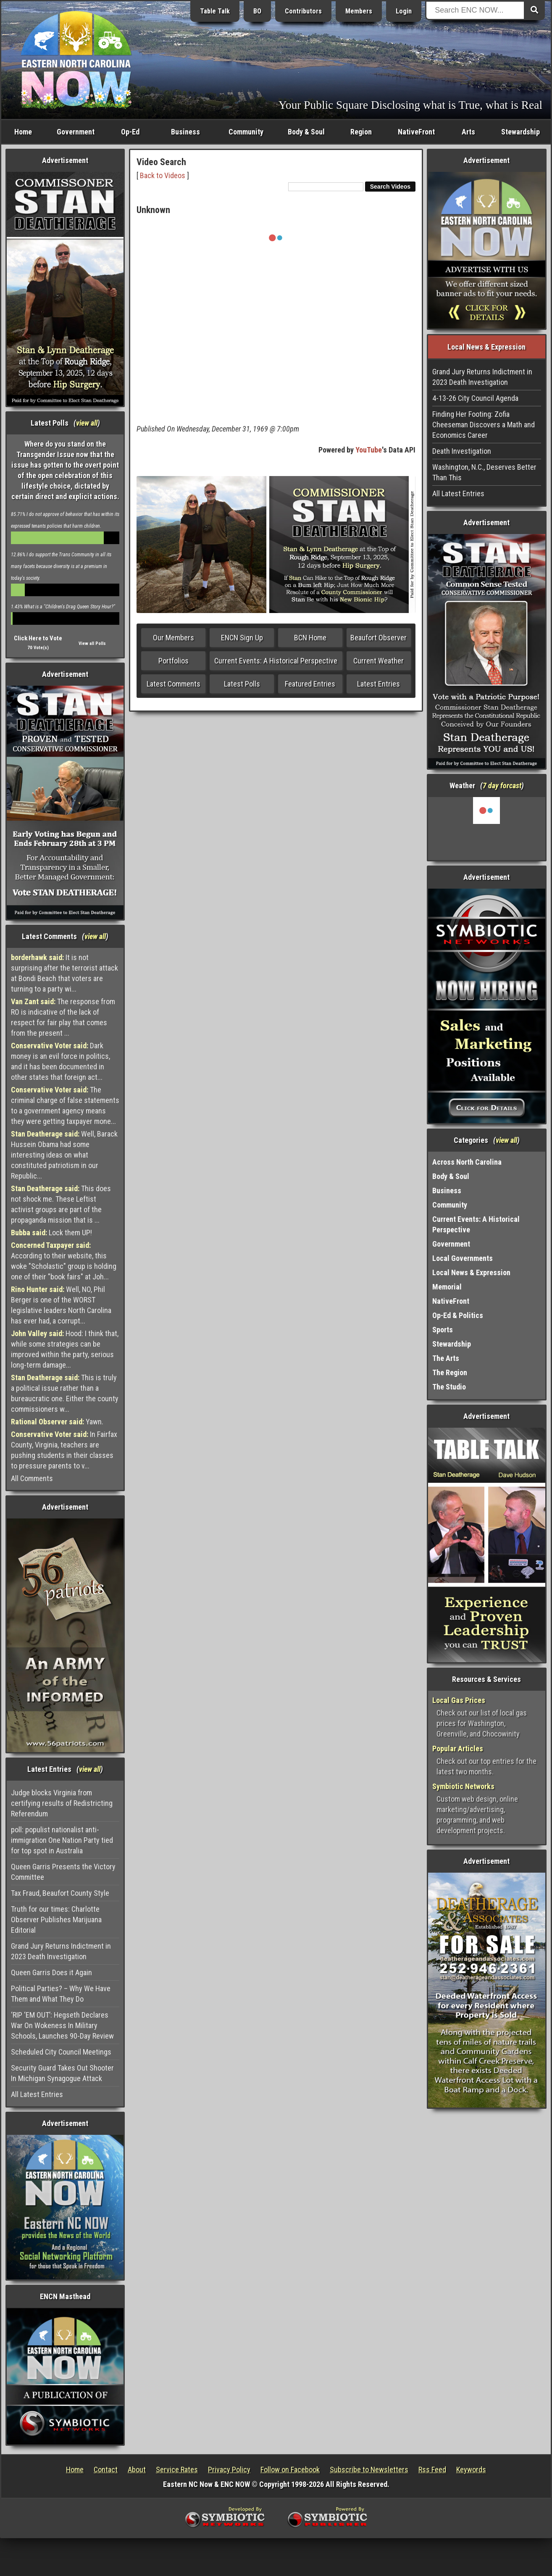  Describe the element at coordinates (92, 643) in the screenshot. I see `View all Polls` at that location.